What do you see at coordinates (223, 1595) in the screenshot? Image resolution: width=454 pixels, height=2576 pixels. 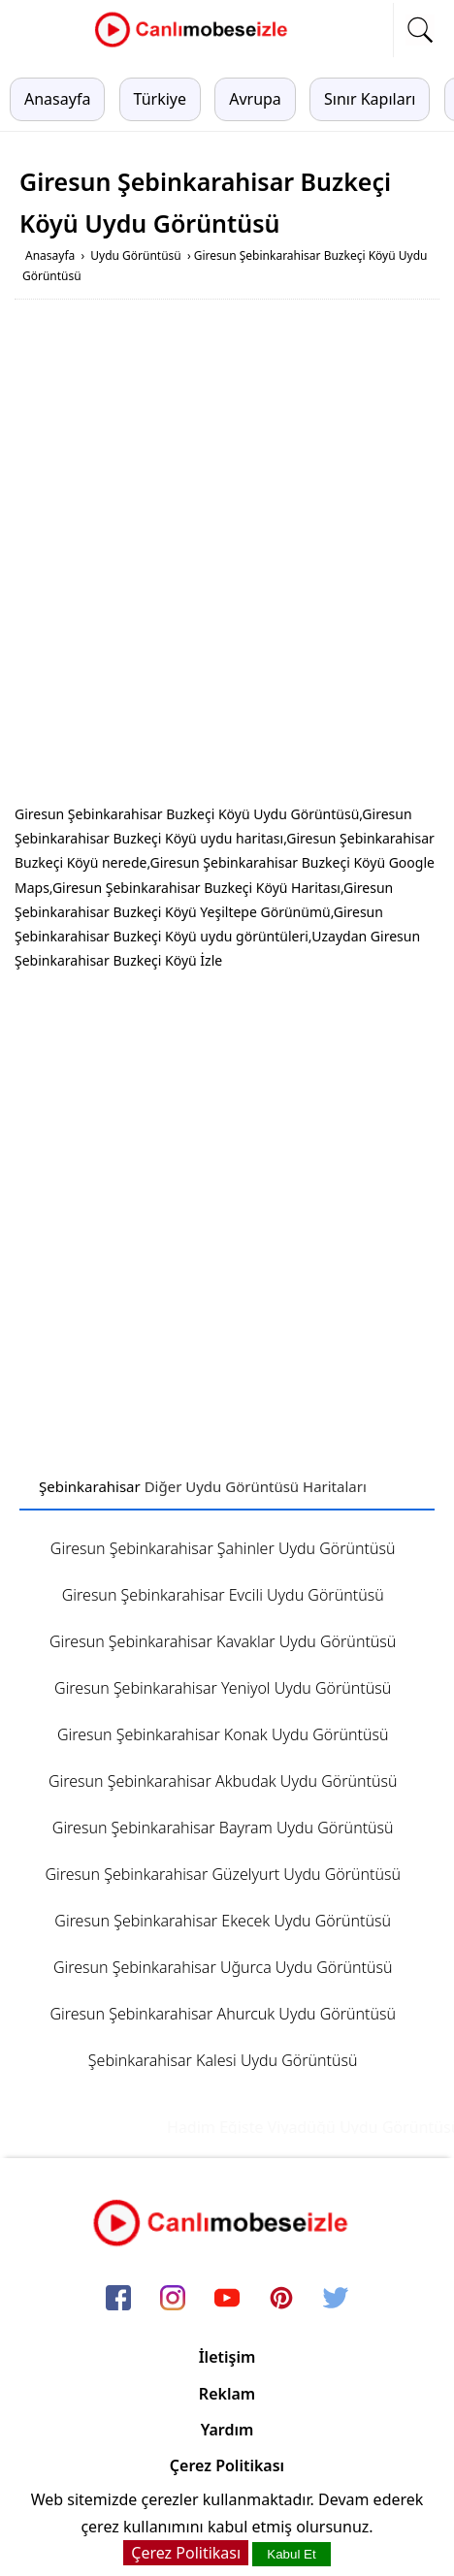 I see `Giresun Şebinkarahisar Evcili Uydu Görüntüsü` at bounding box center [223, 1595].